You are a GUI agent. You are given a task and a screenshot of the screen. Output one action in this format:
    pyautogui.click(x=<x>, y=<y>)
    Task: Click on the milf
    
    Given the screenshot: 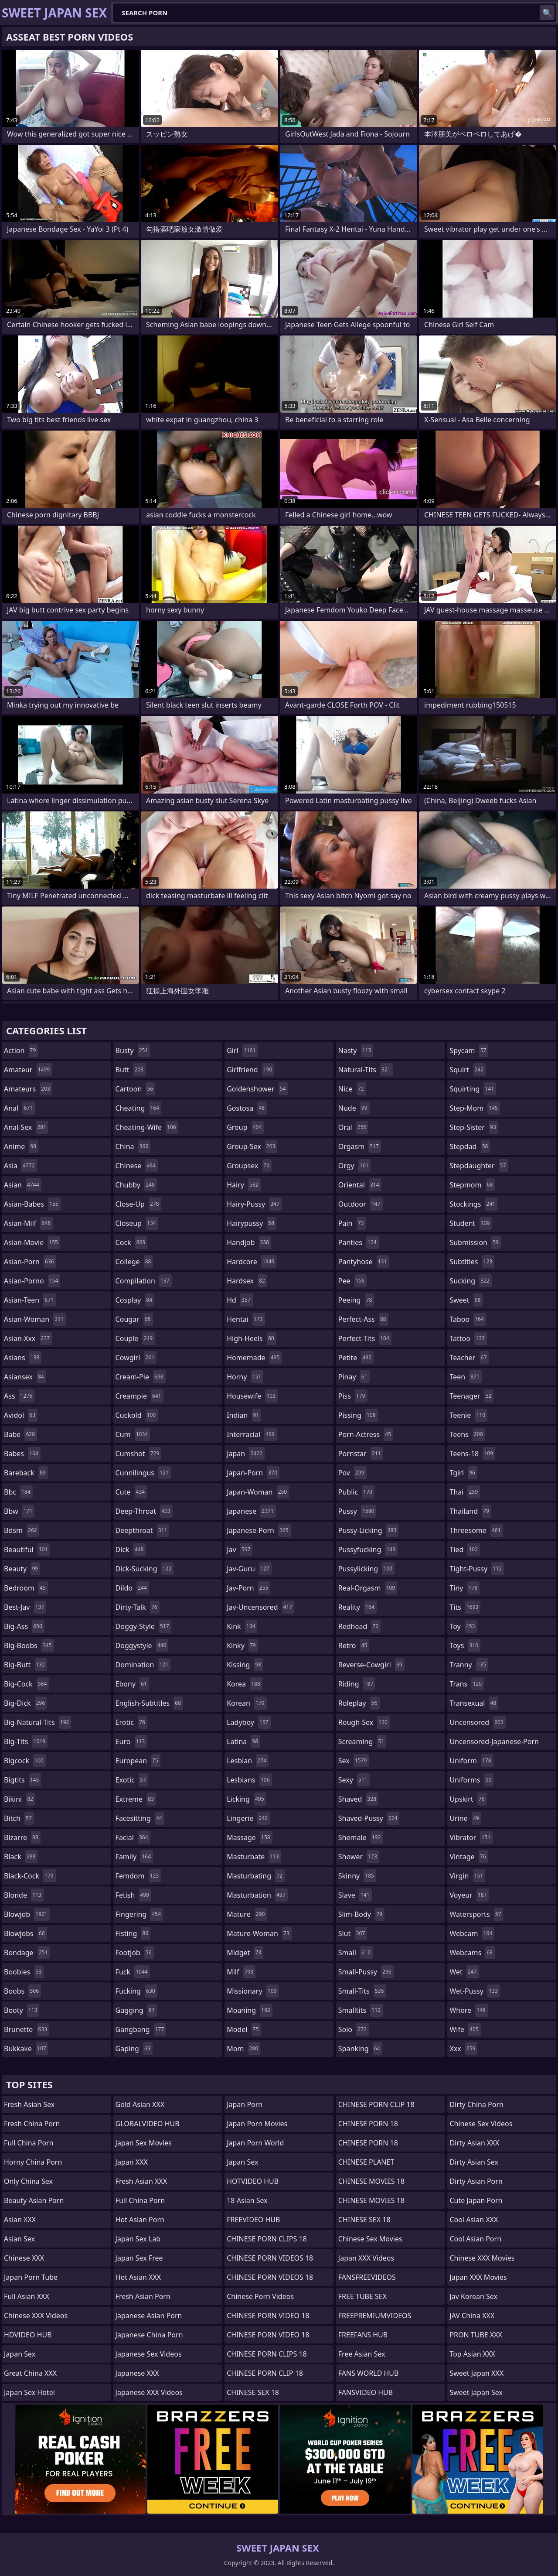 What is the action you would take?
    pyautogui.click(x=241, y=1971)
    